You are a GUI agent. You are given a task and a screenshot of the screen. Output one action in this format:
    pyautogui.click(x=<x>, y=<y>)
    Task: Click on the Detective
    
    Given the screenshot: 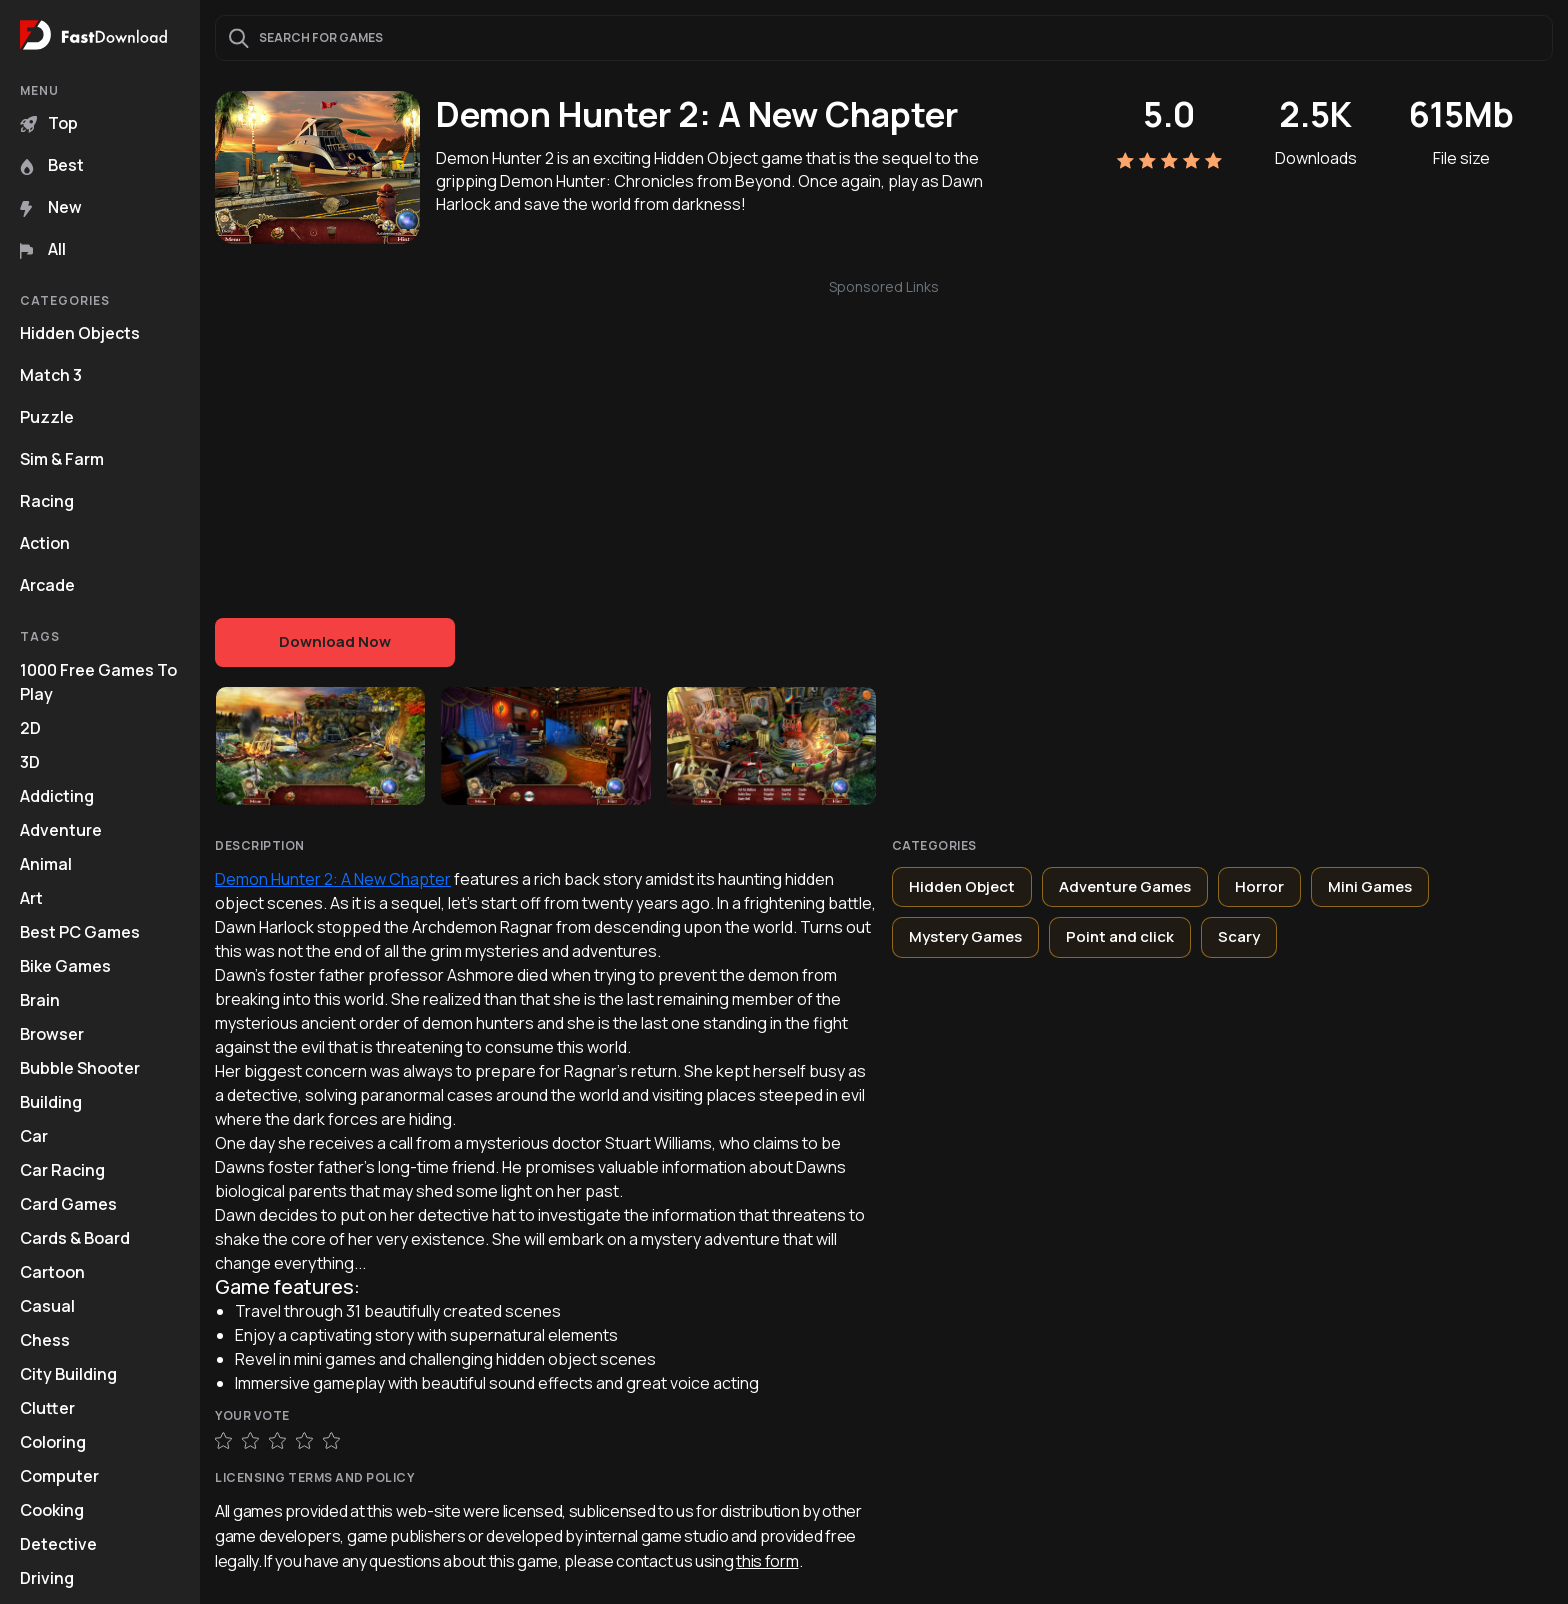 What is the action you would take?
    pyautogui.click(x=58, y=1544)
    